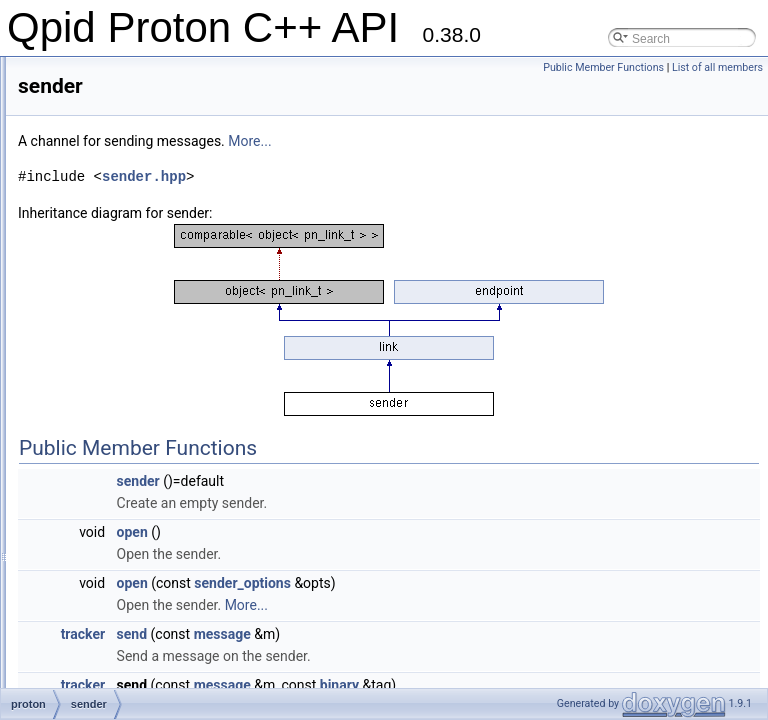  What do you see at coordinates (499, 141) in the screenshot?
I see `More...` at bounding box center [499, 141].